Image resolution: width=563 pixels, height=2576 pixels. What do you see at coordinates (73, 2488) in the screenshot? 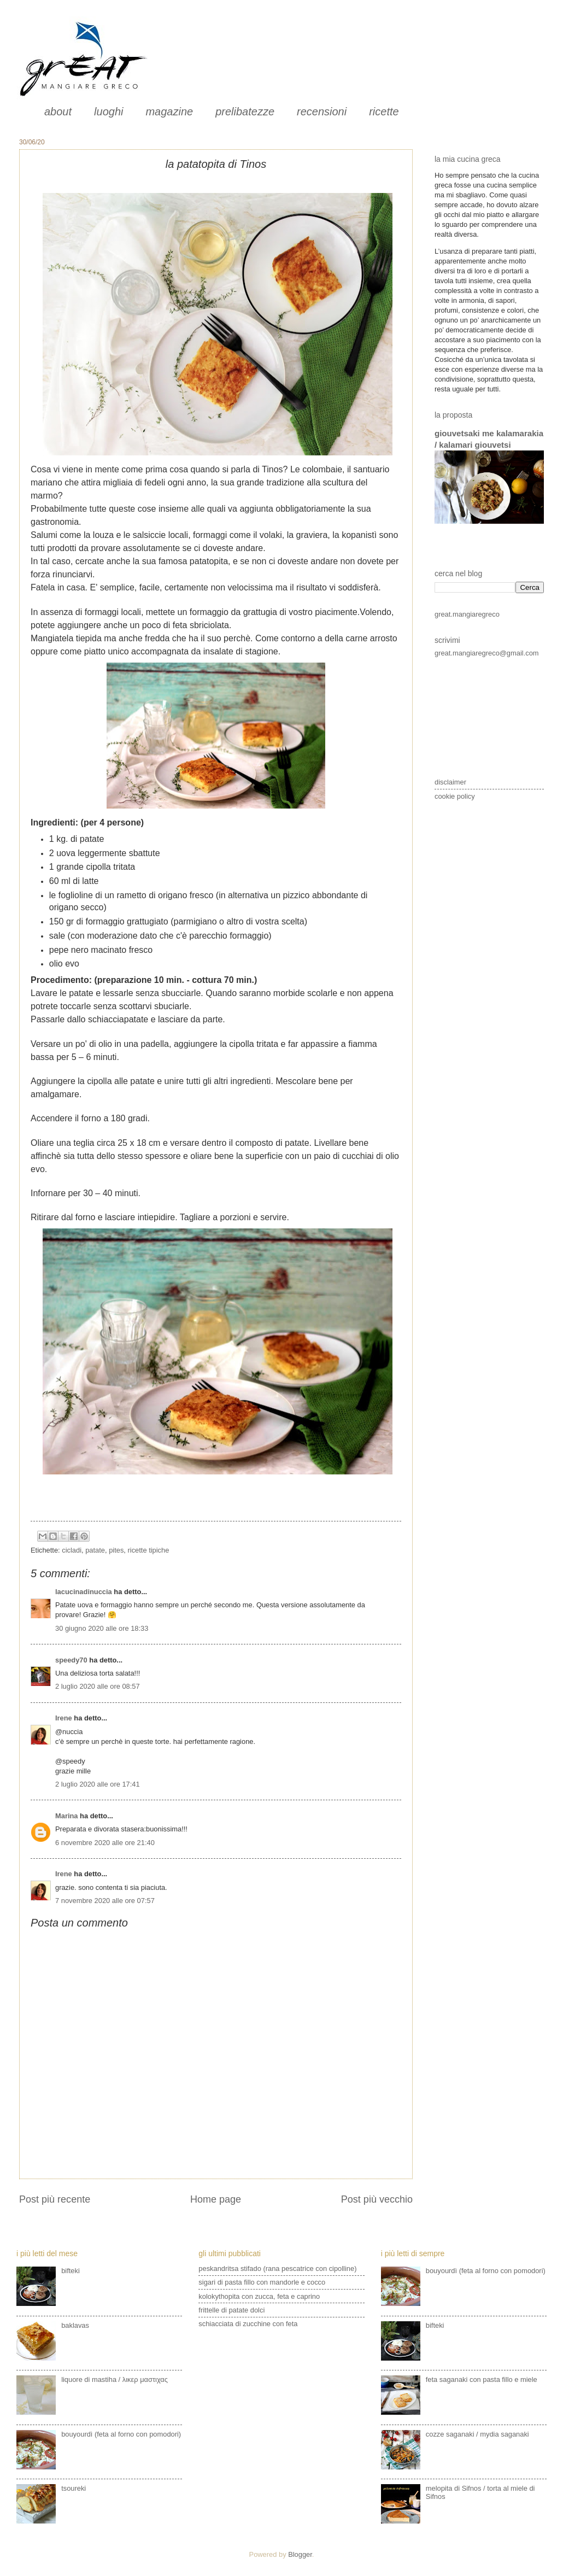
I see `tsoureki` at bounding box center [73, 2488].